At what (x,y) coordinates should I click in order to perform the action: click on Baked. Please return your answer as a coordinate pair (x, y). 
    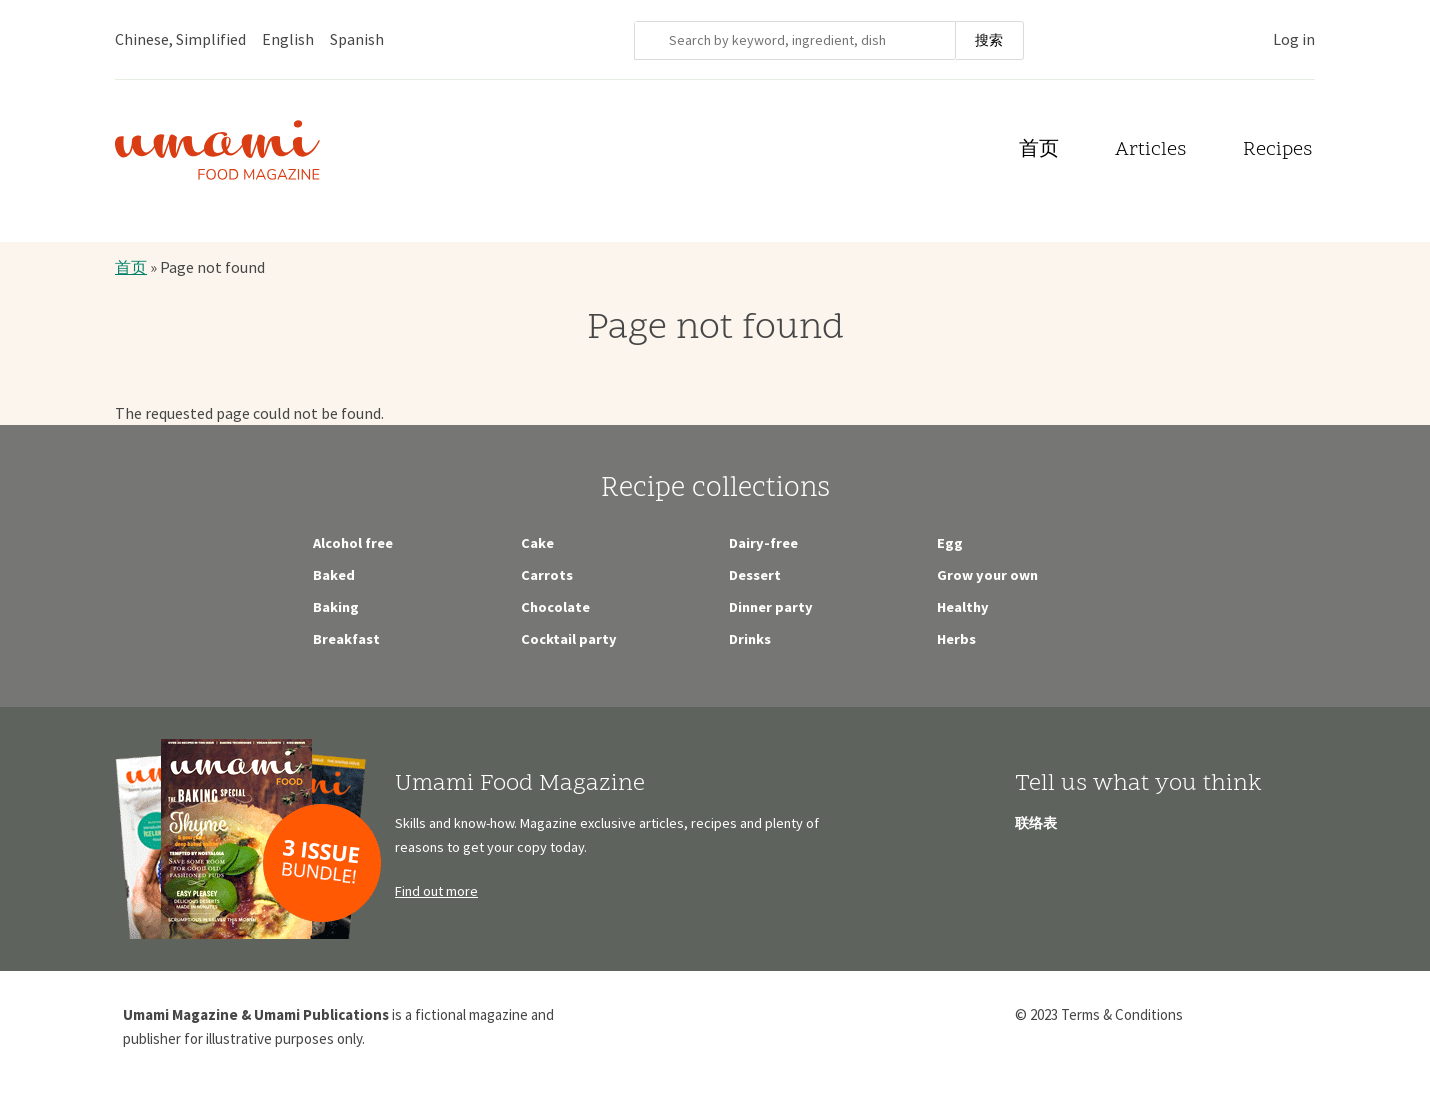
    Looking at the image, I should click on (334, 575).